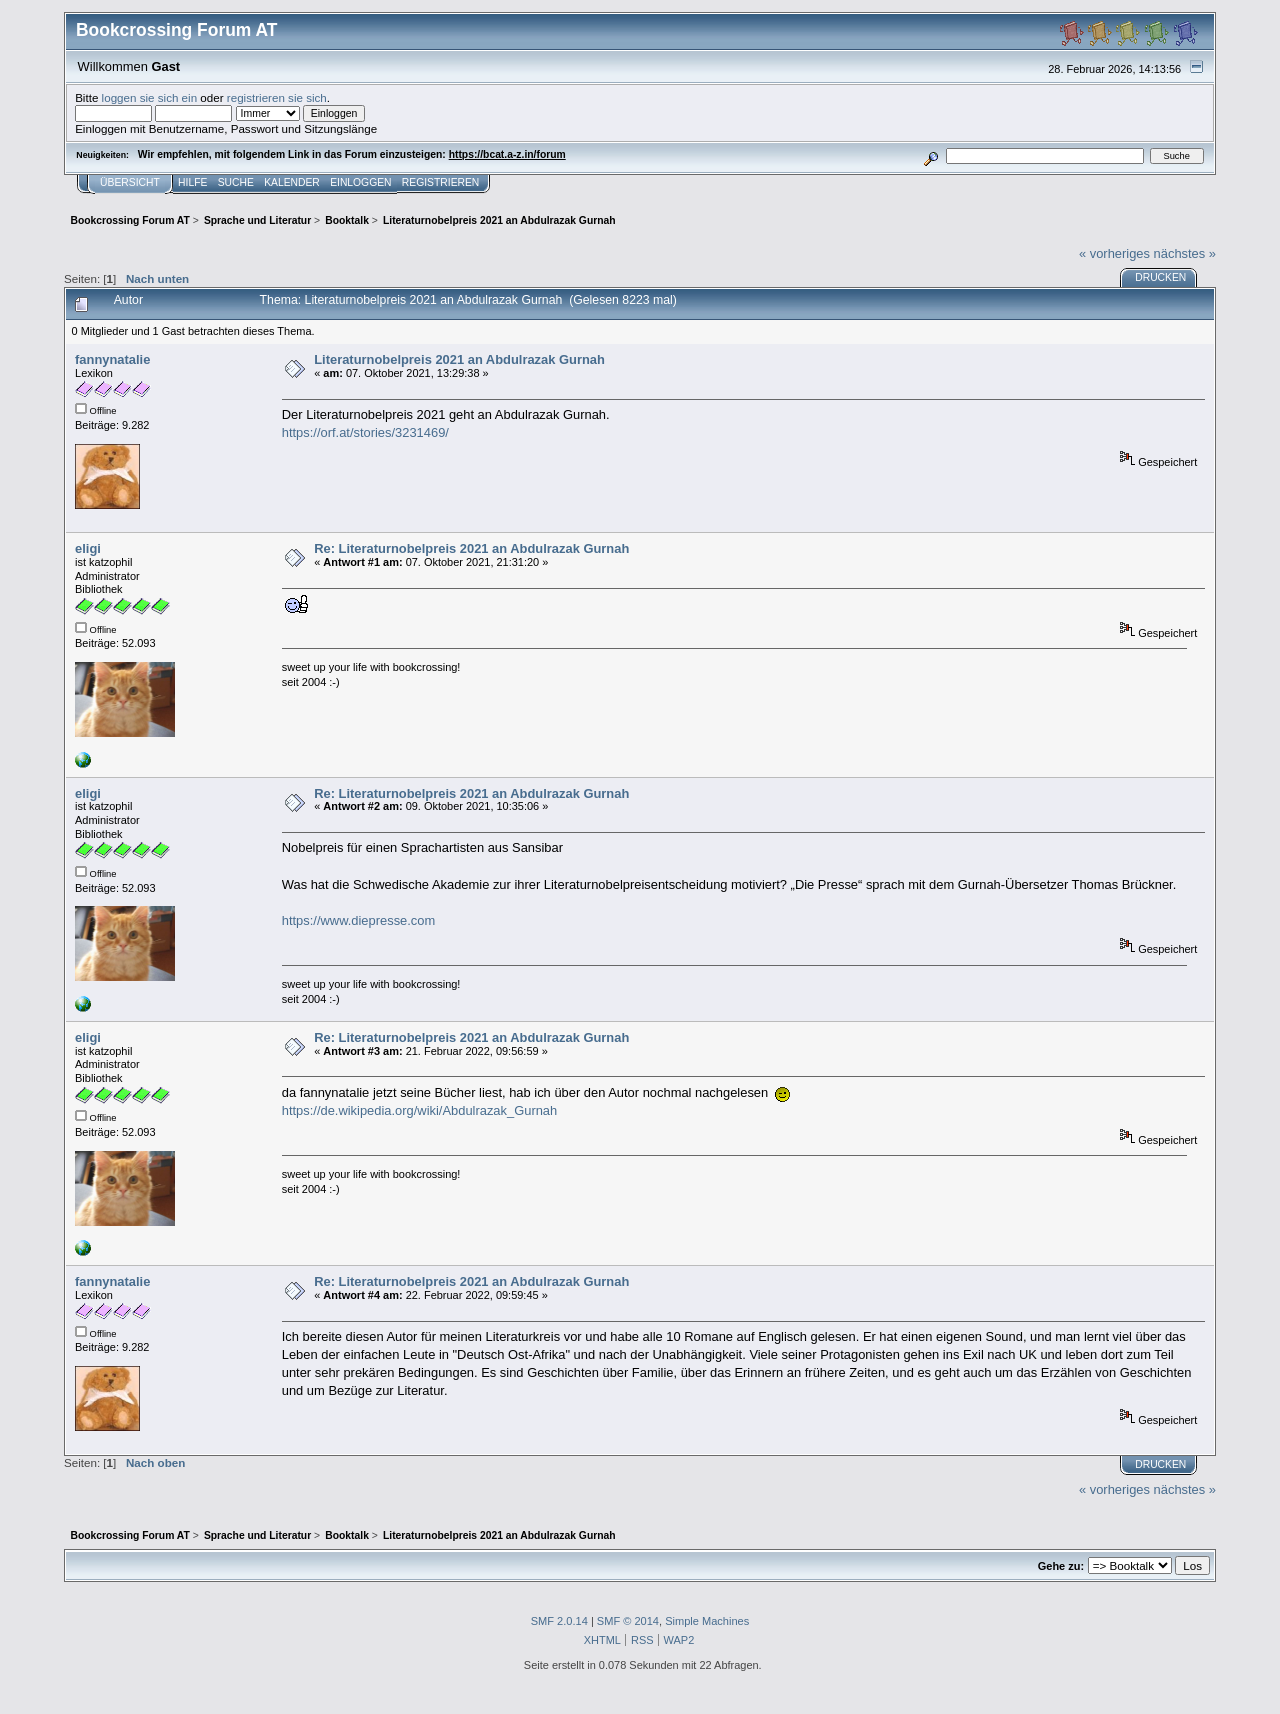 The height and width of the screenshot is (1714, 1280). What do you see at coordinates (359, 920) in the screenshot?
I see `https://www.diepresse.com` at bounding box center [359, 920].